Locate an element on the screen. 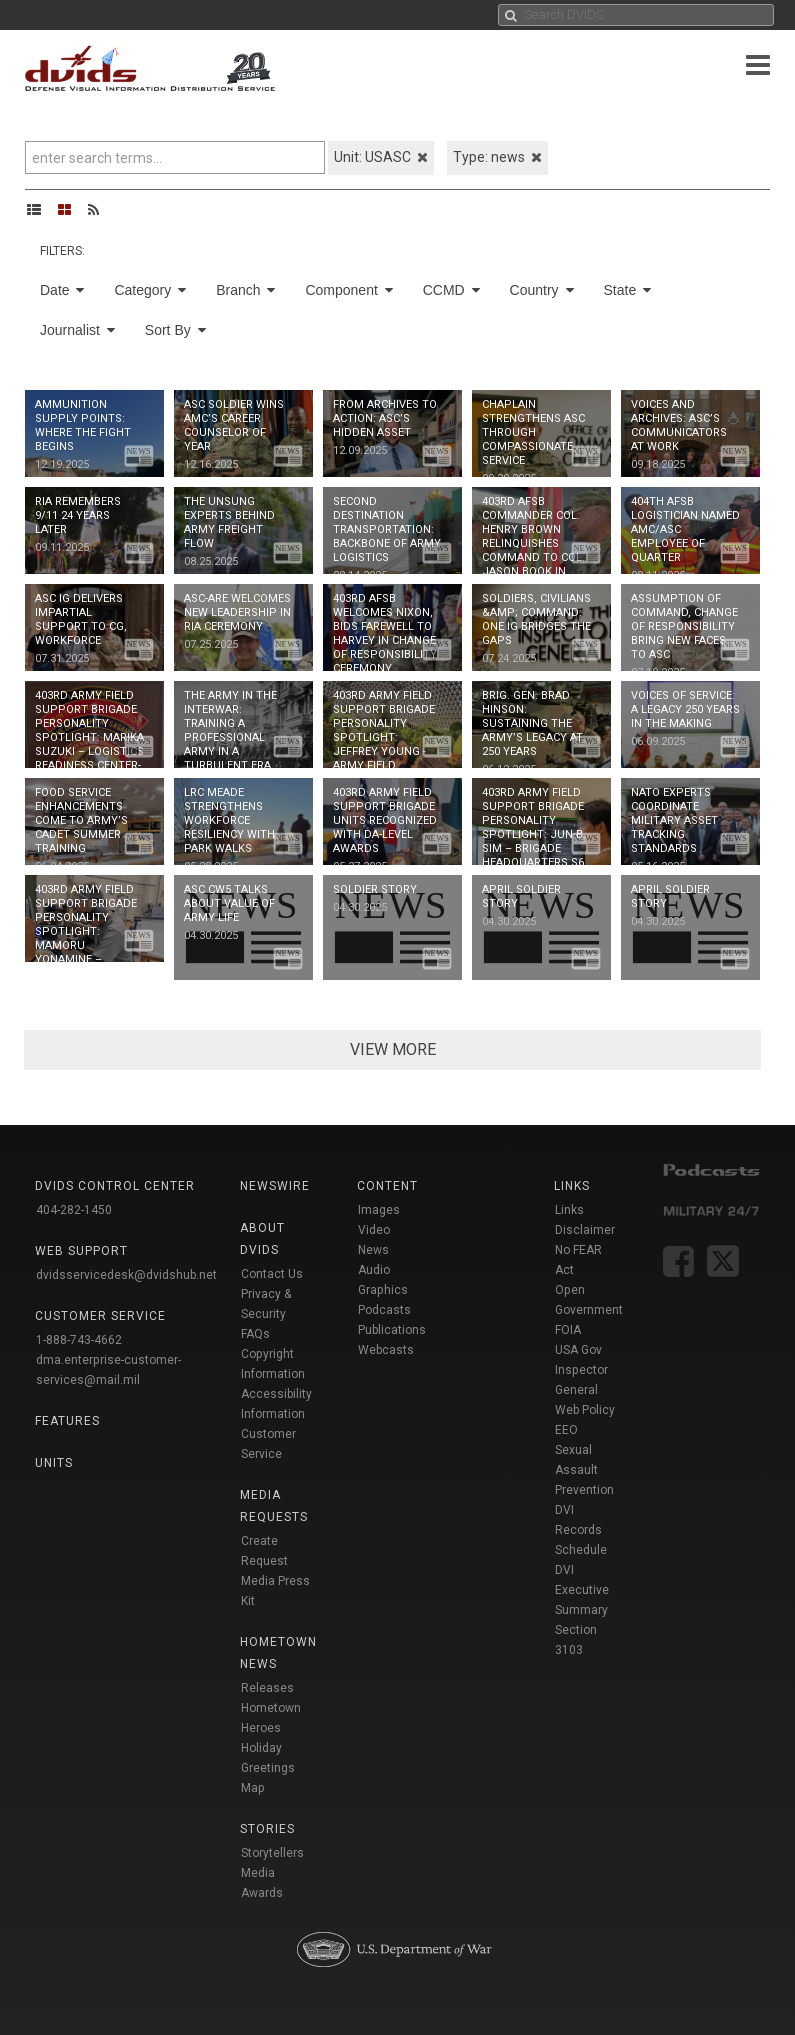  Video is located at coordinates (374, 1230).